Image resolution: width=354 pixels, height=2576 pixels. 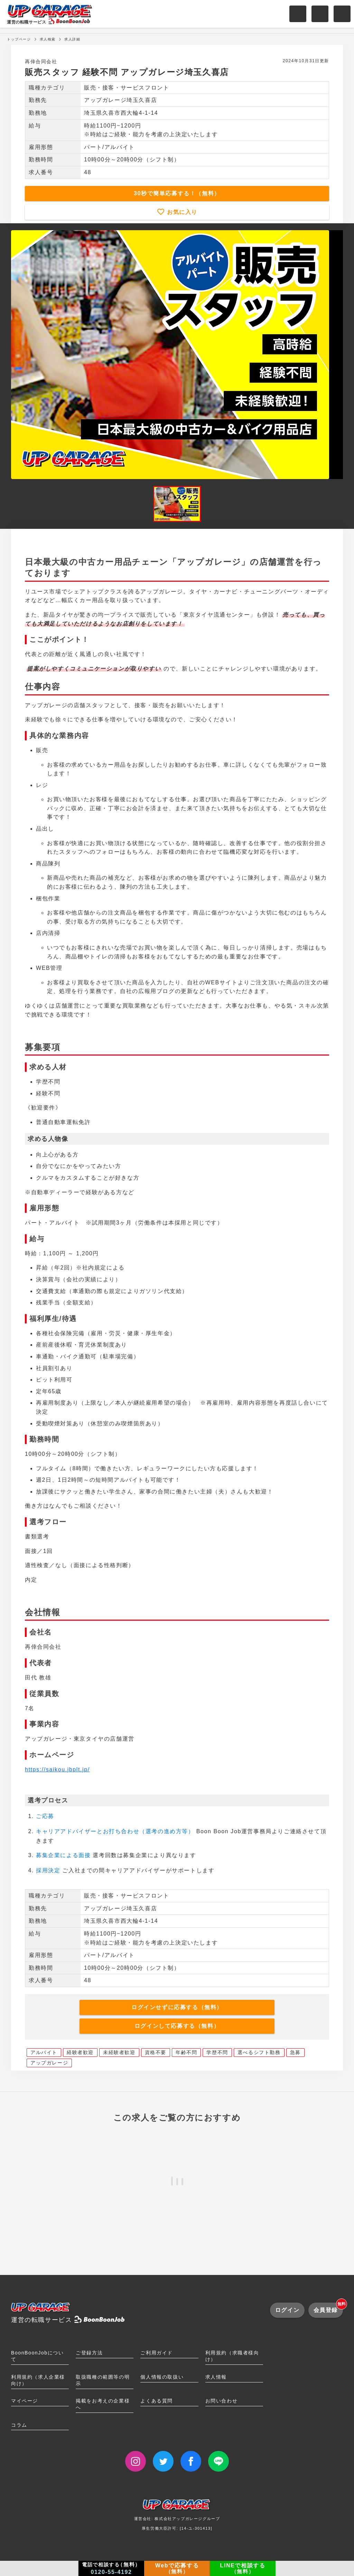 I want to click on 選べるシフト勤務, so click(x=259, y=2052).